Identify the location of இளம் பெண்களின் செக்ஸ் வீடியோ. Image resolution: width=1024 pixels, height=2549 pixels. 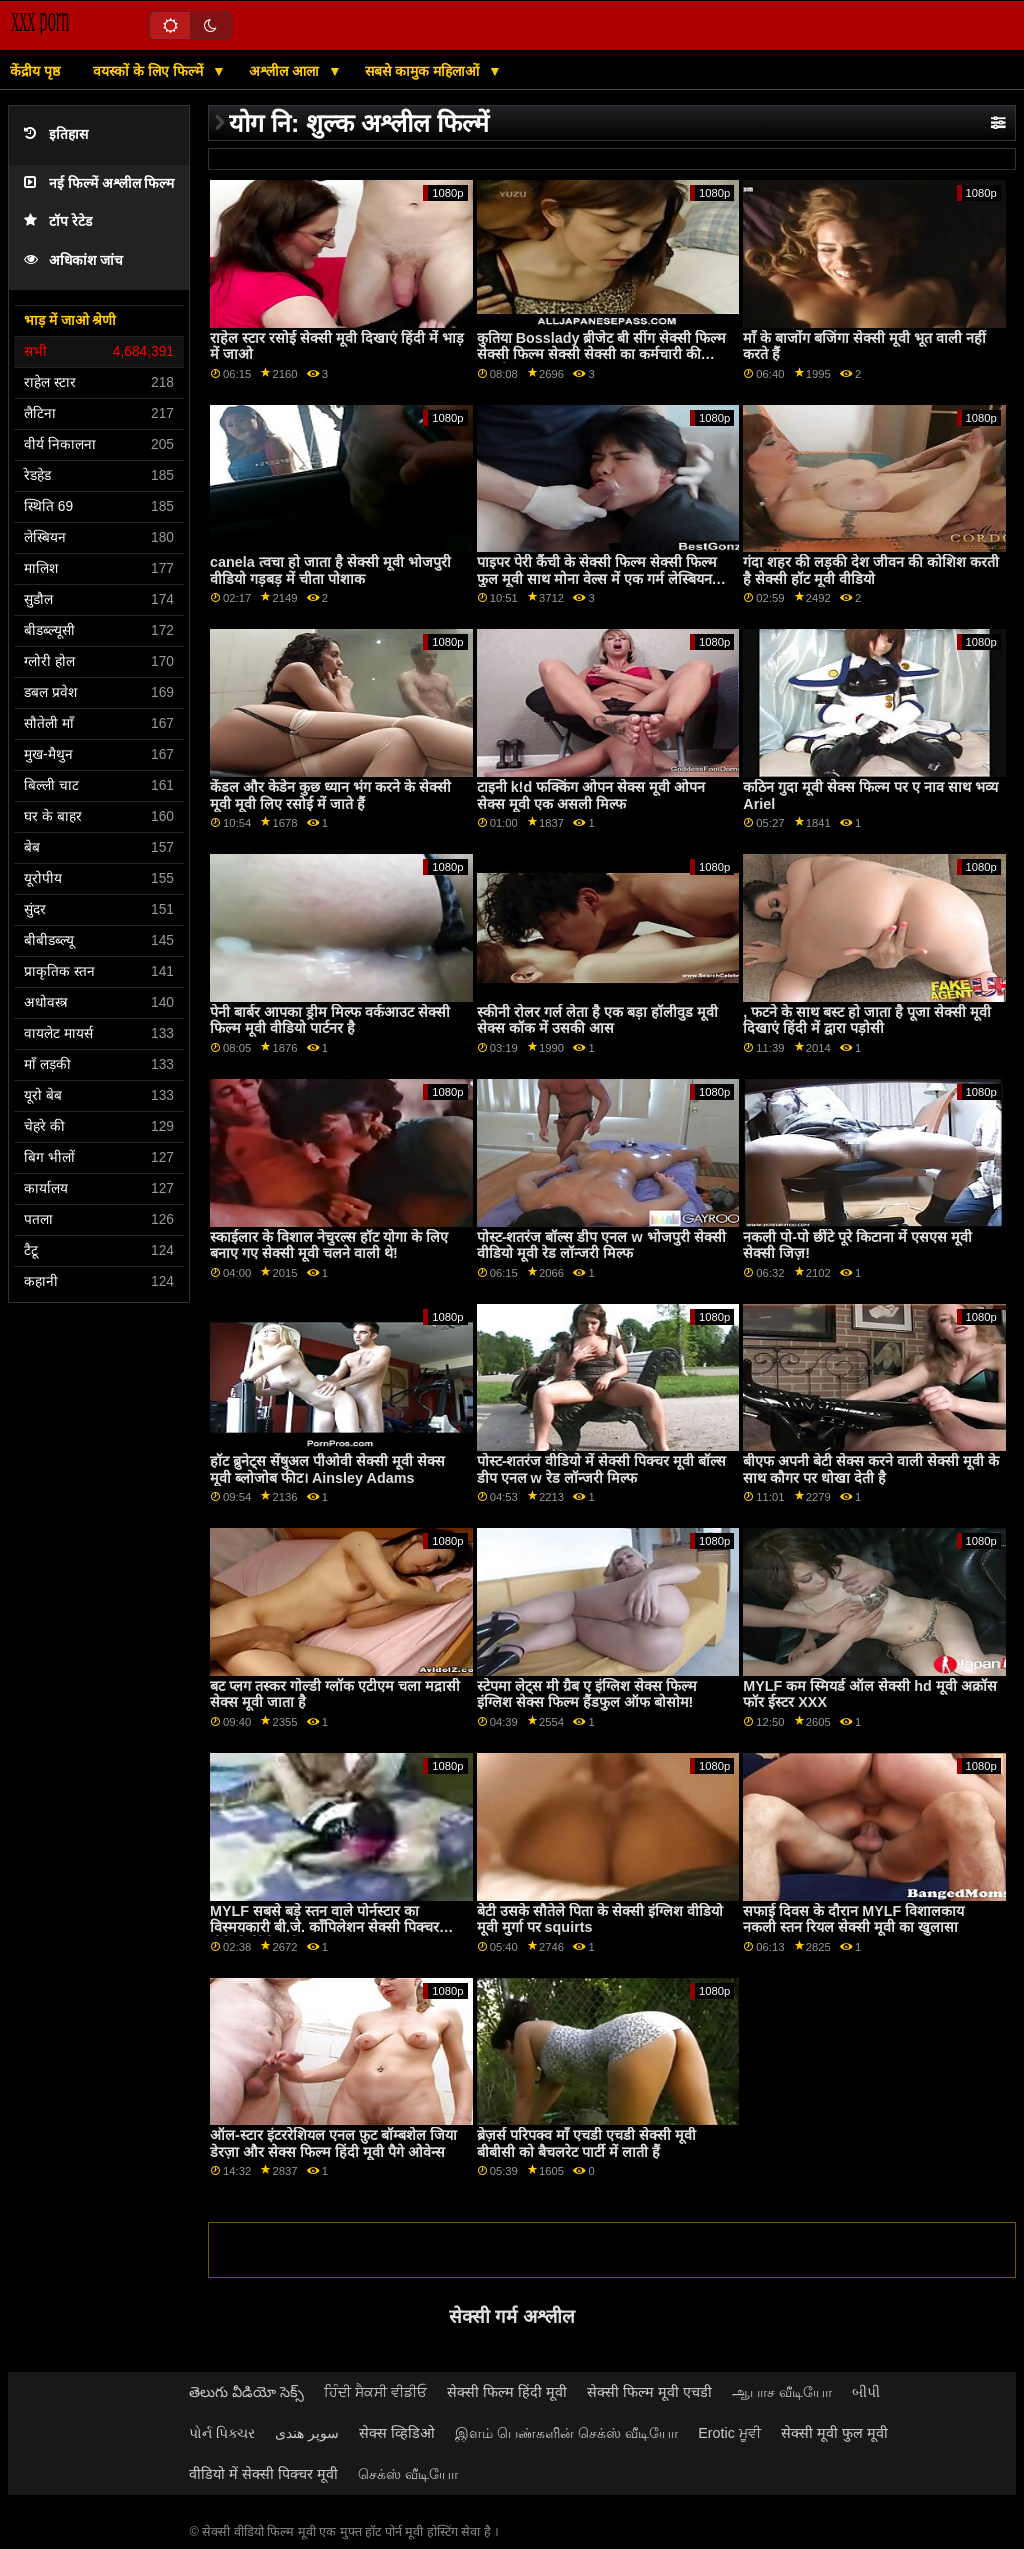
(566, 2433).